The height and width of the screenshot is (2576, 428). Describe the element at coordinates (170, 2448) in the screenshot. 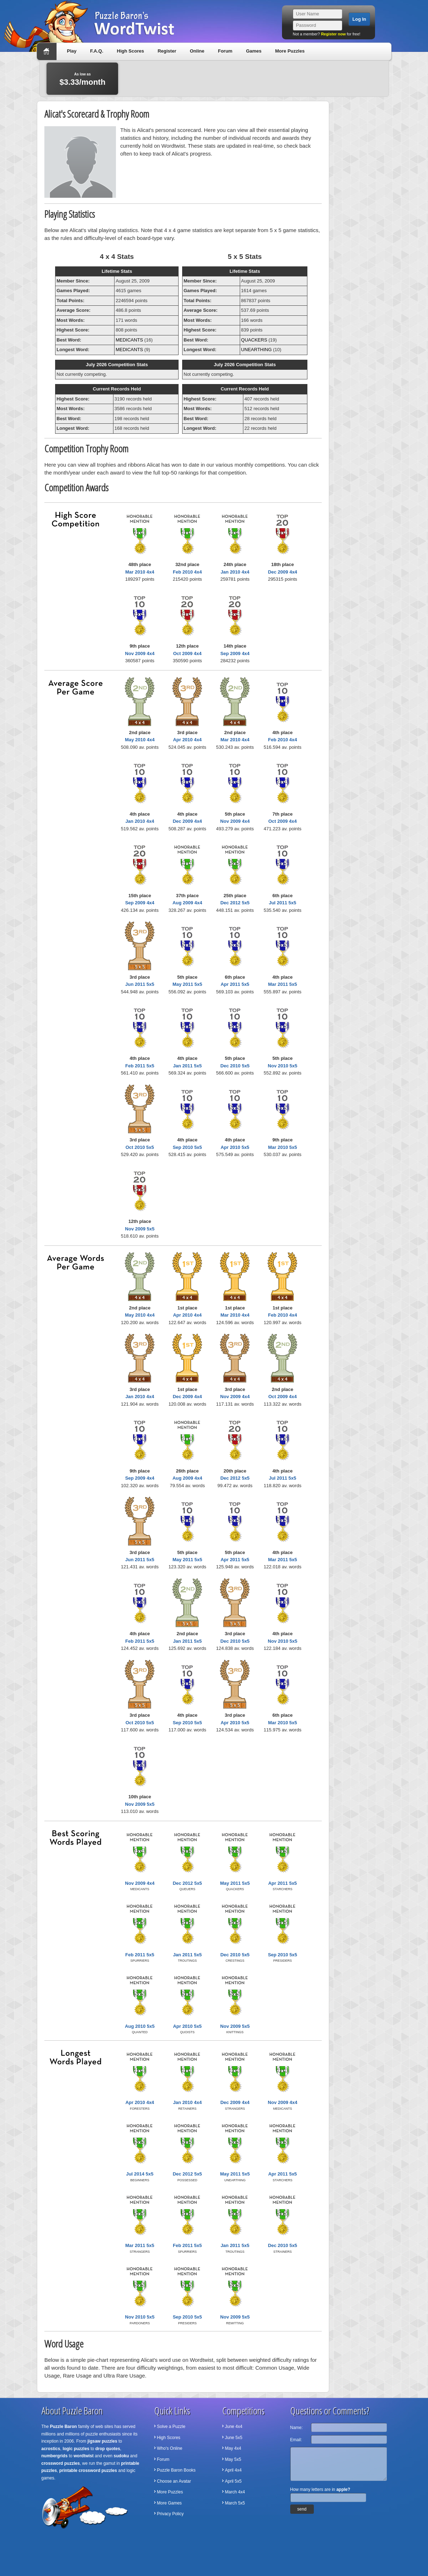

I see `Who's Online` at that location.